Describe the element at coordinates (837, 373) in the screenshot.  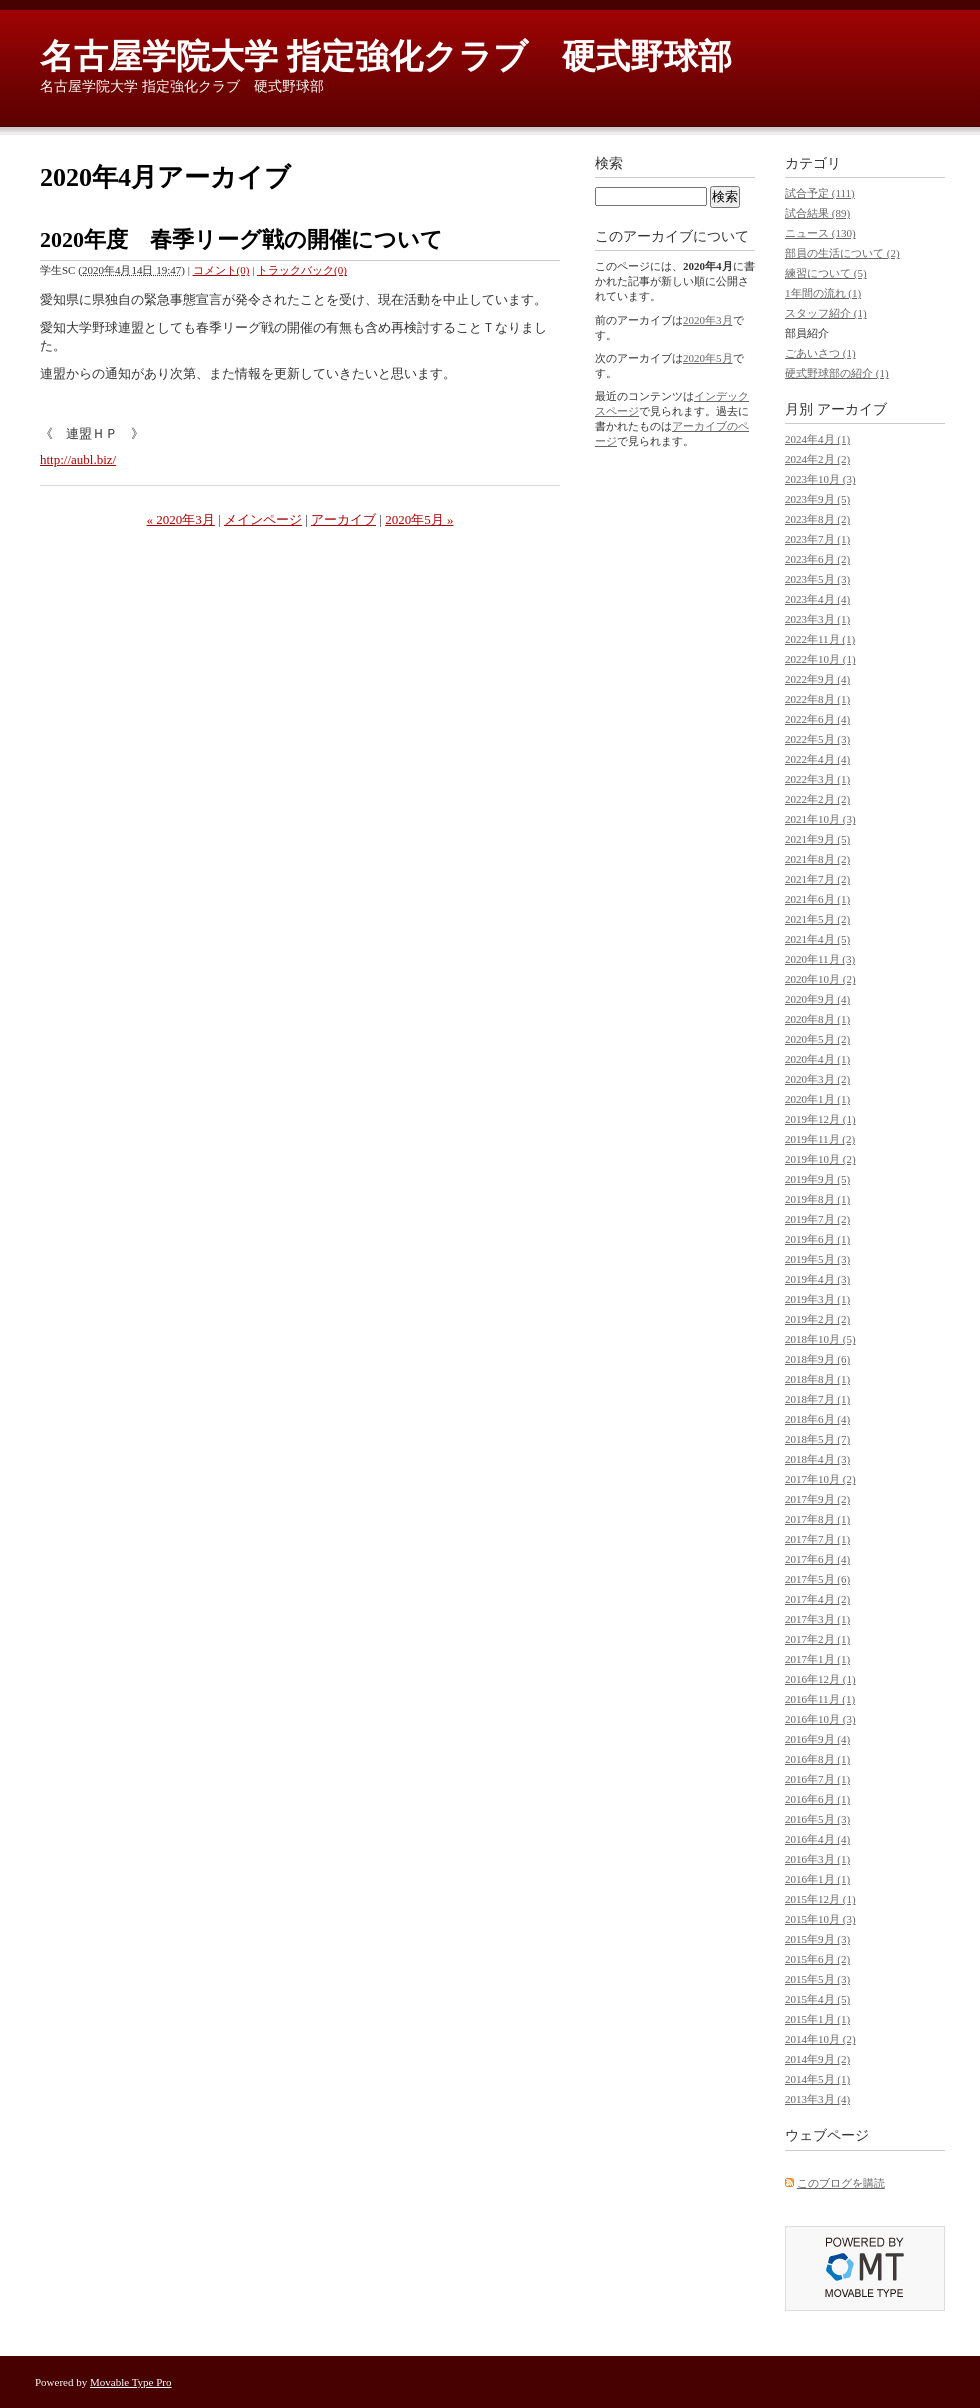
I see `硬式野球部の紹介 (1)` at that location.